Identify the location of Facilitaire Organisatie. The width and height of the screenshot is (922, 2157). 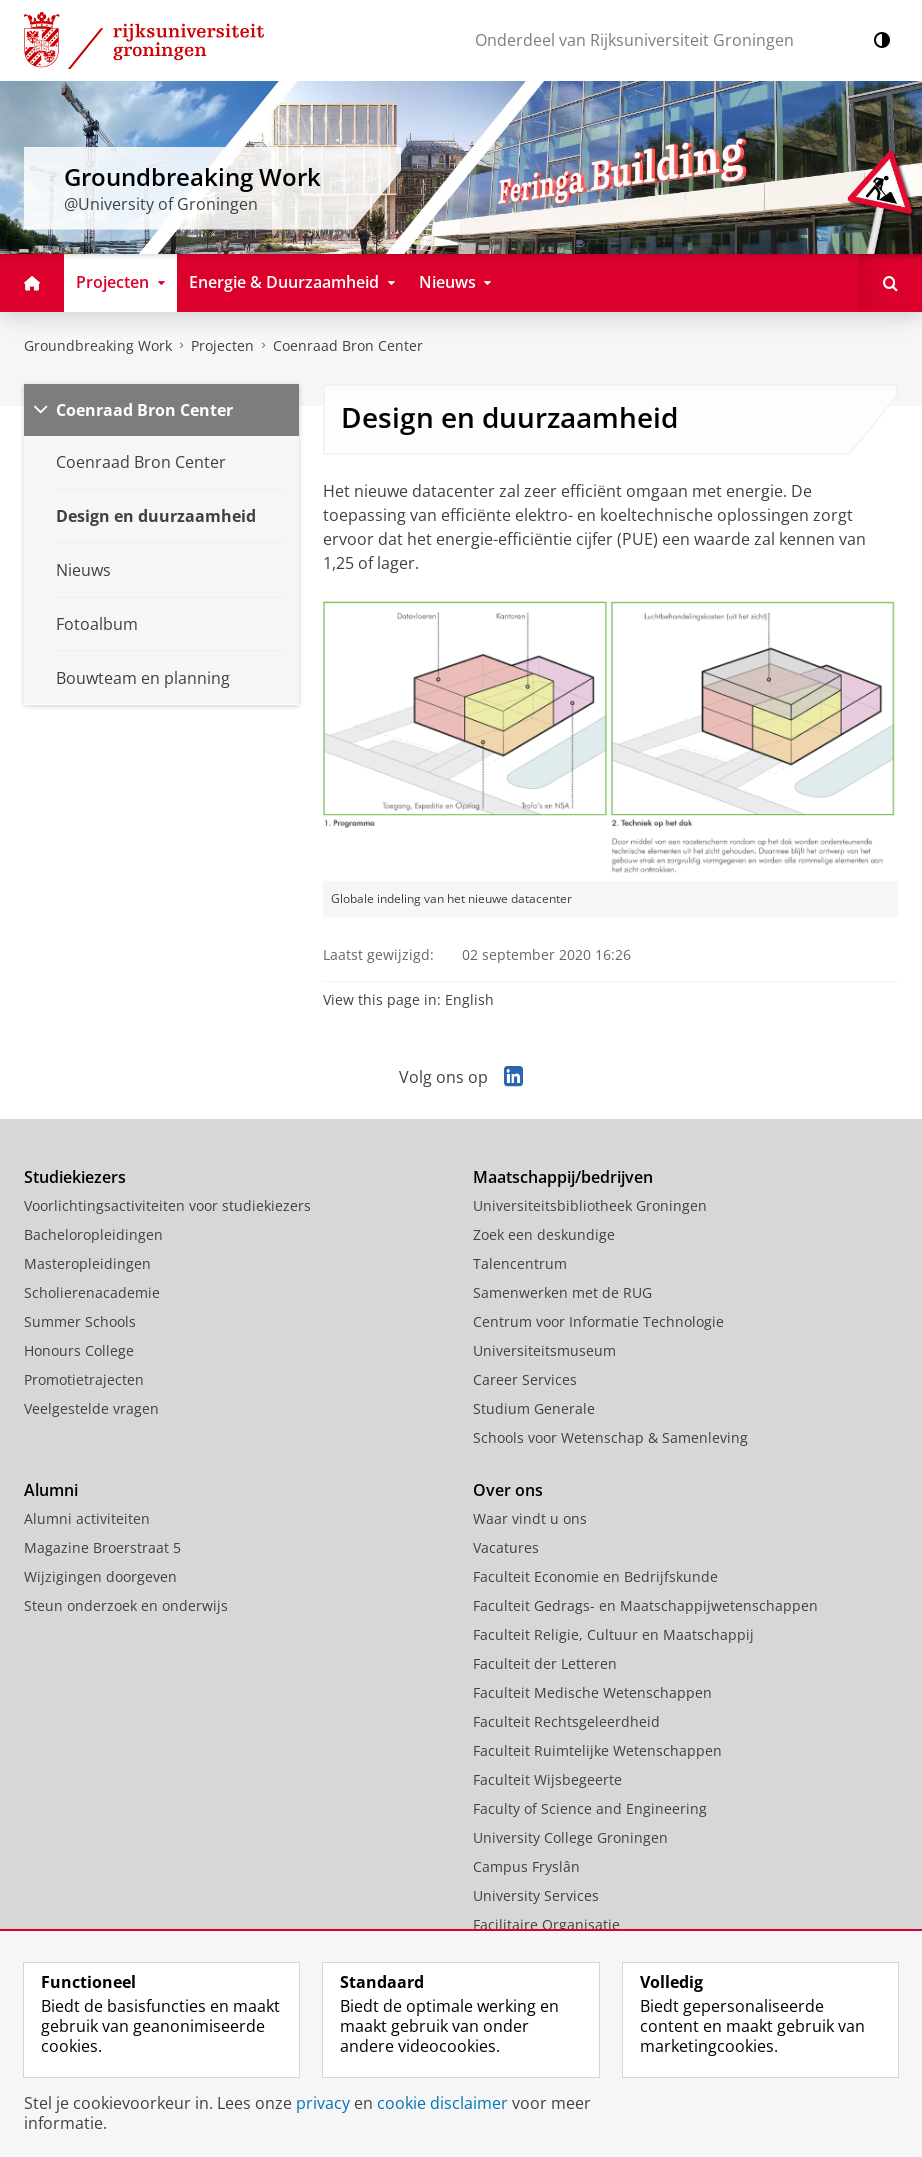
(546, 1924).